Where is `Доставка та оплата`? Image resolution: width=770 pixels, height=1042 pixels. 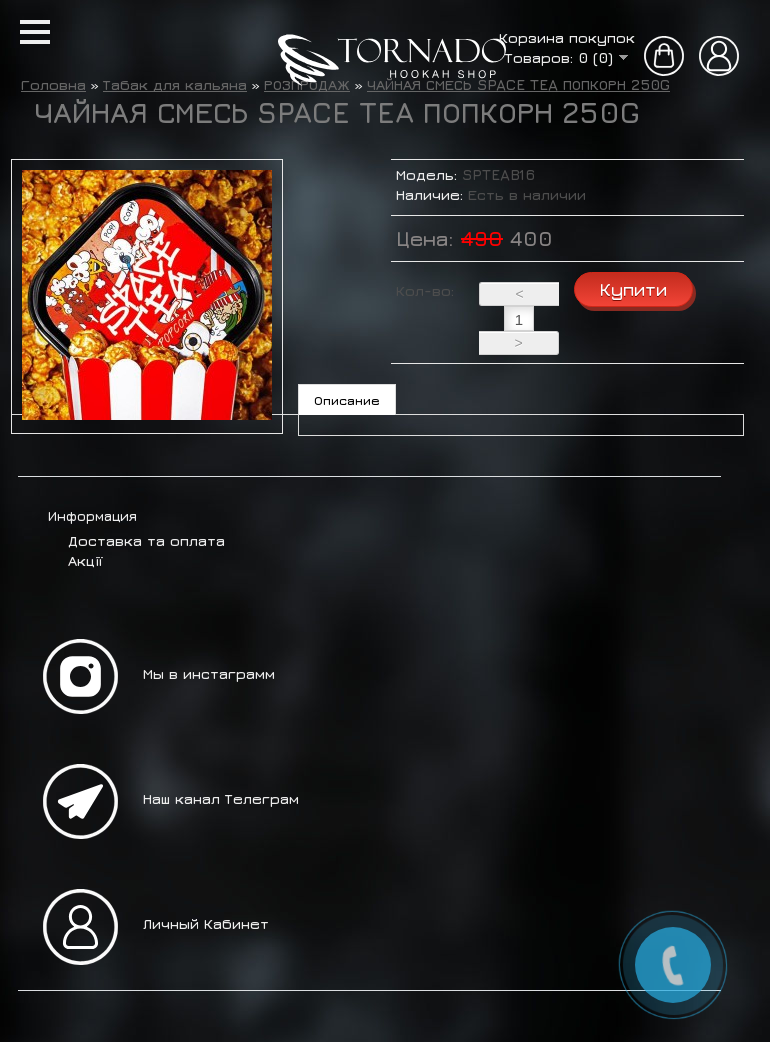
Доставка та оплата is located at coordinates (146, 540).